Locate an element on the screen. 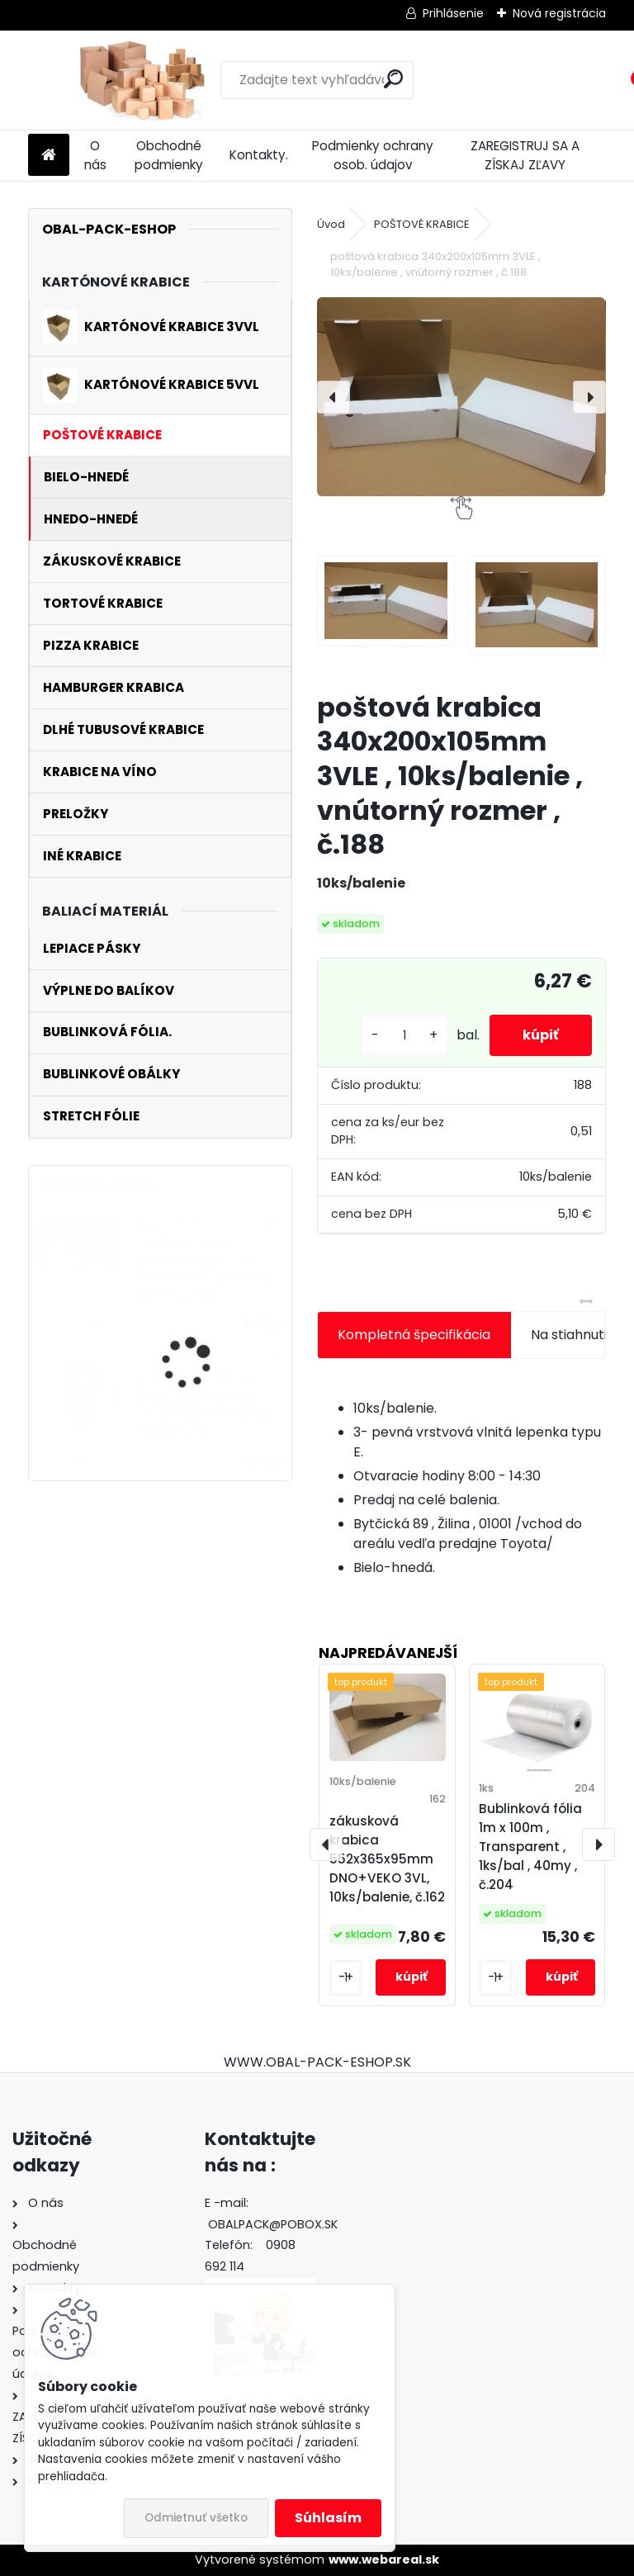 The height and width of the screenshot is (2576, 634). O nás is located at coordinates (95, 155).